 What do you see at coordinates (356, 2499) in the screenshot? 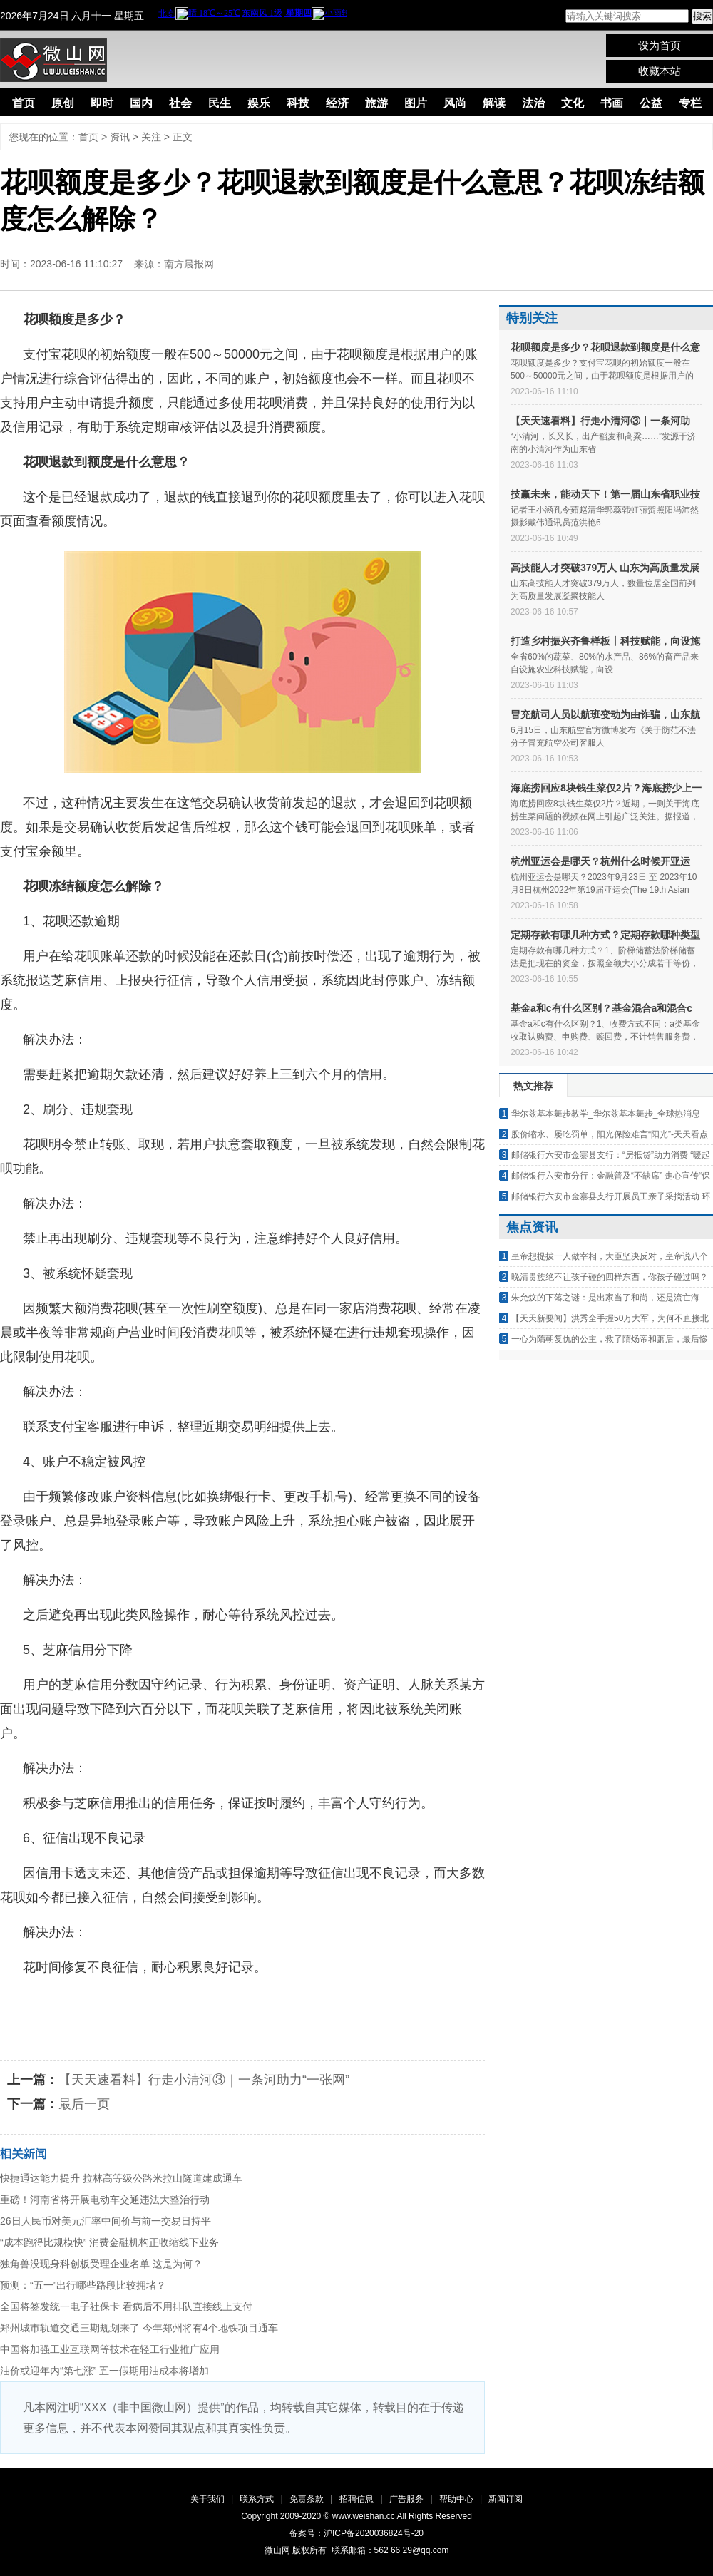
I see `招聘信息` at bounding box center [356, 2499].